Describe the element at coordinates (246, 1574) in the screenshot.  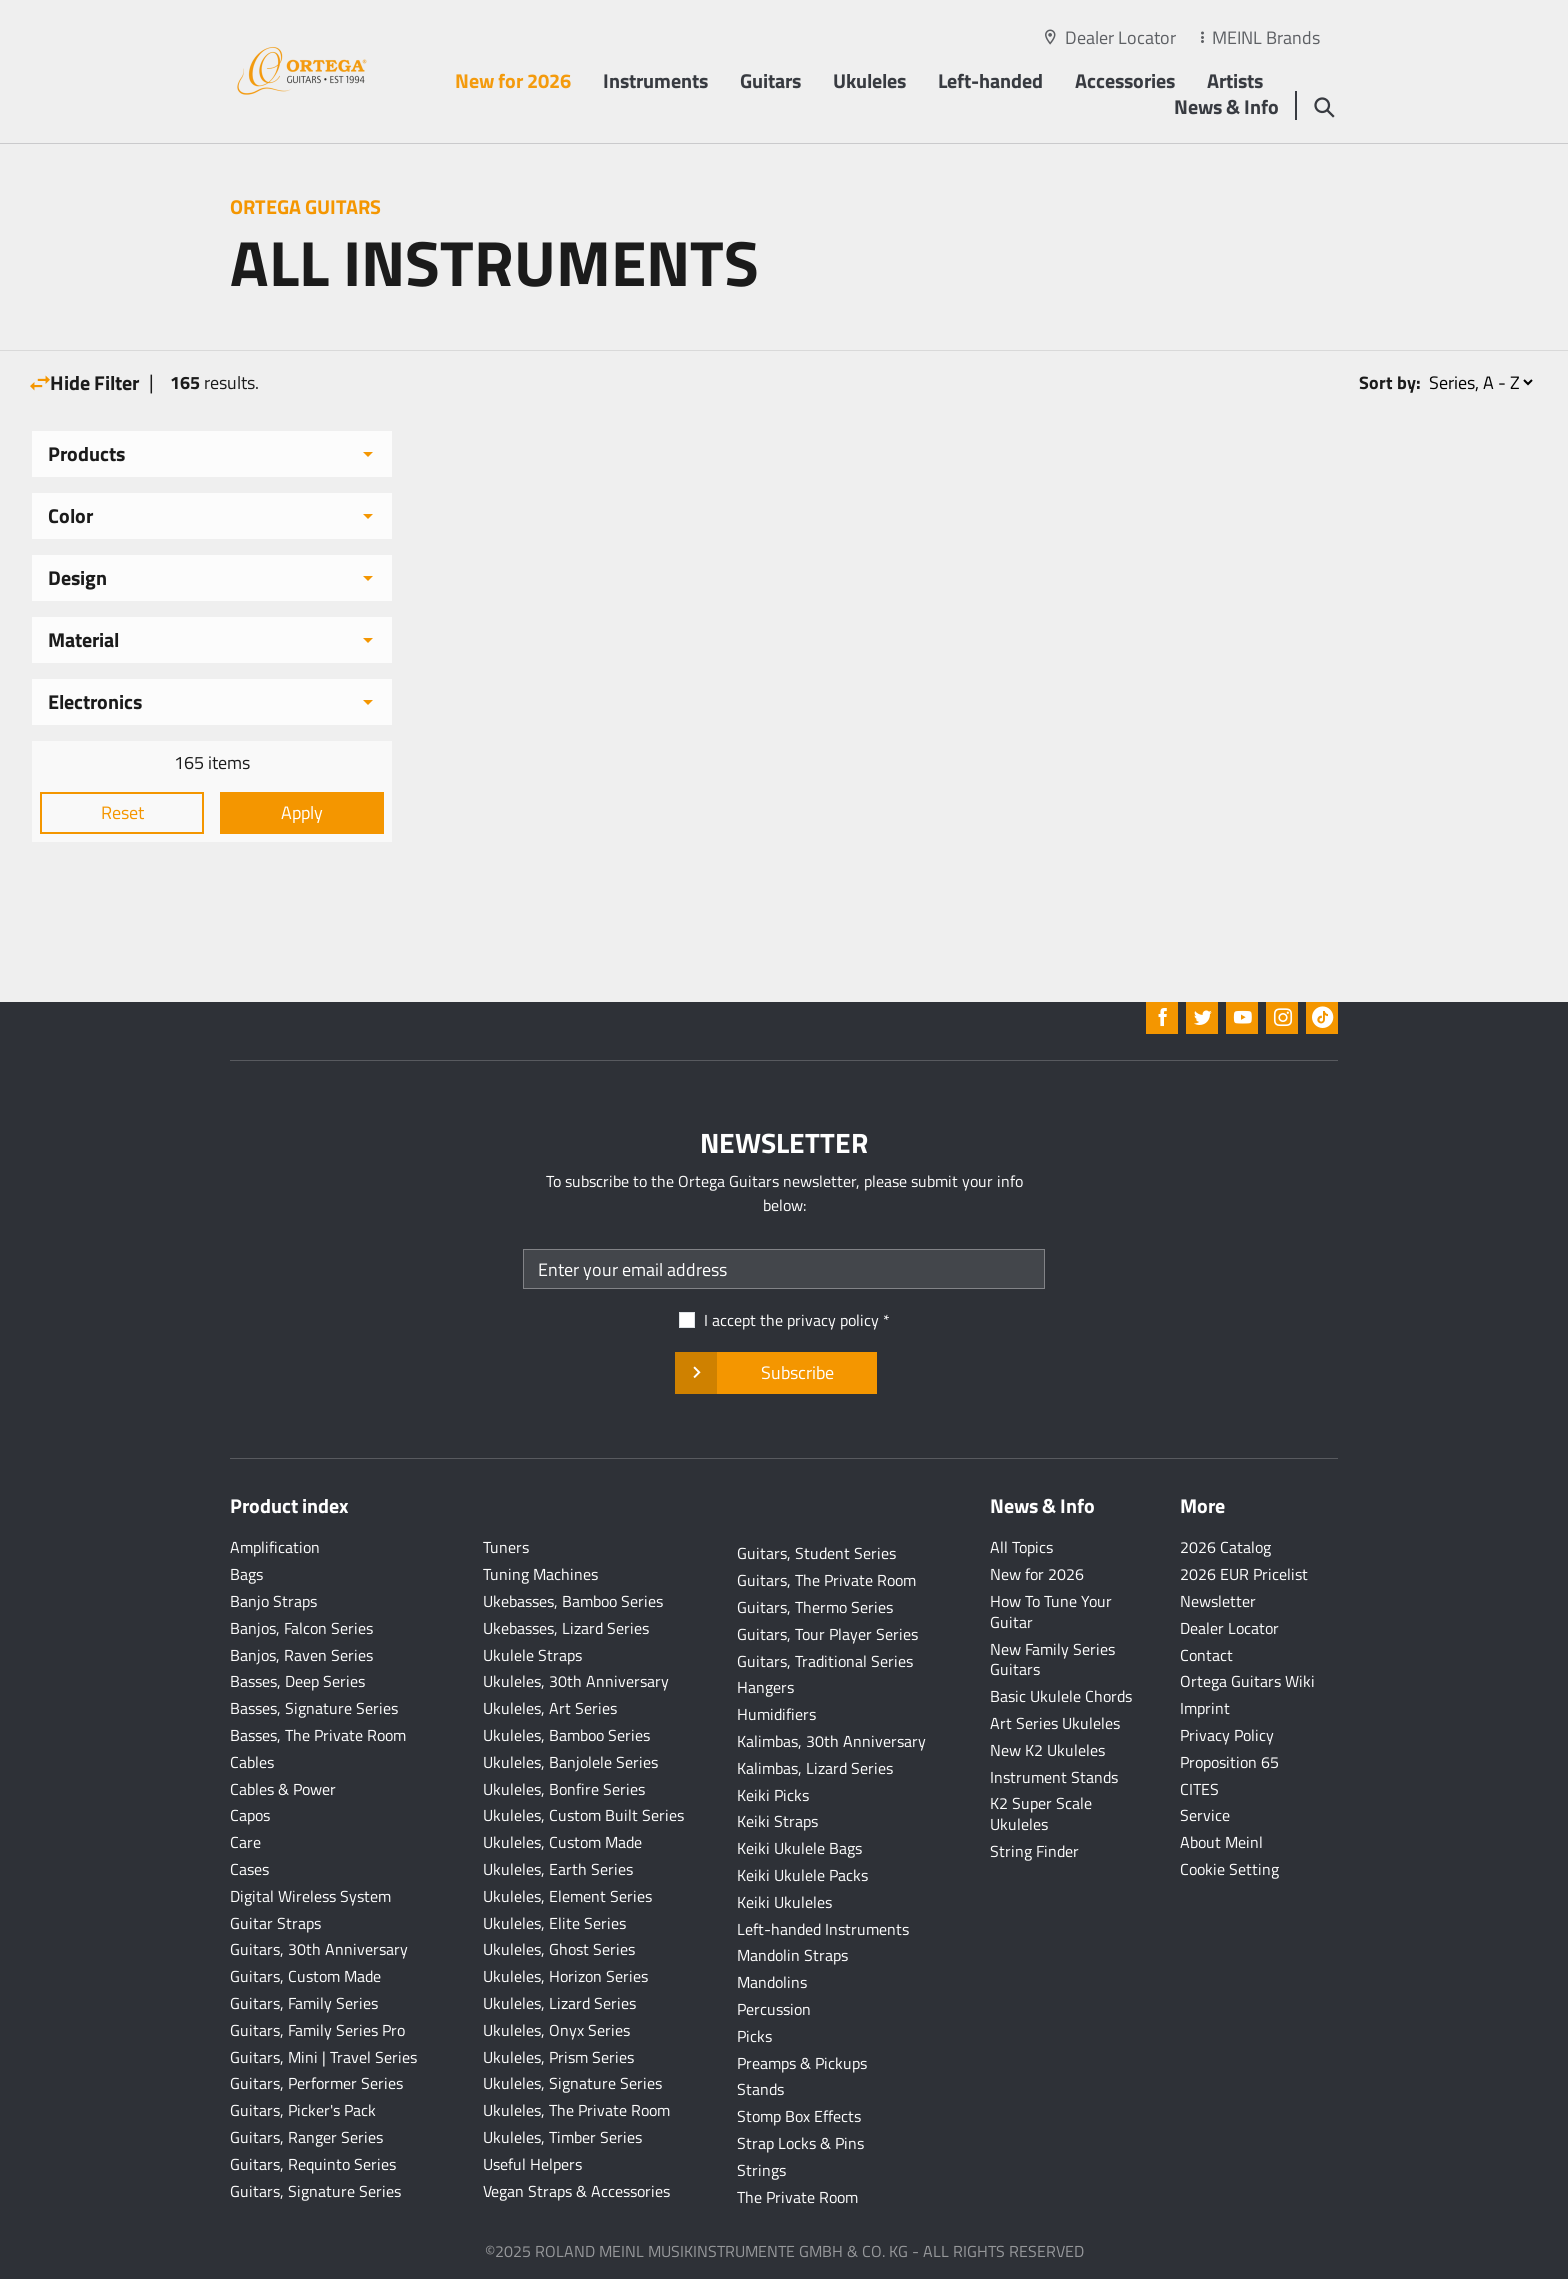
I see `Bags` at that location.